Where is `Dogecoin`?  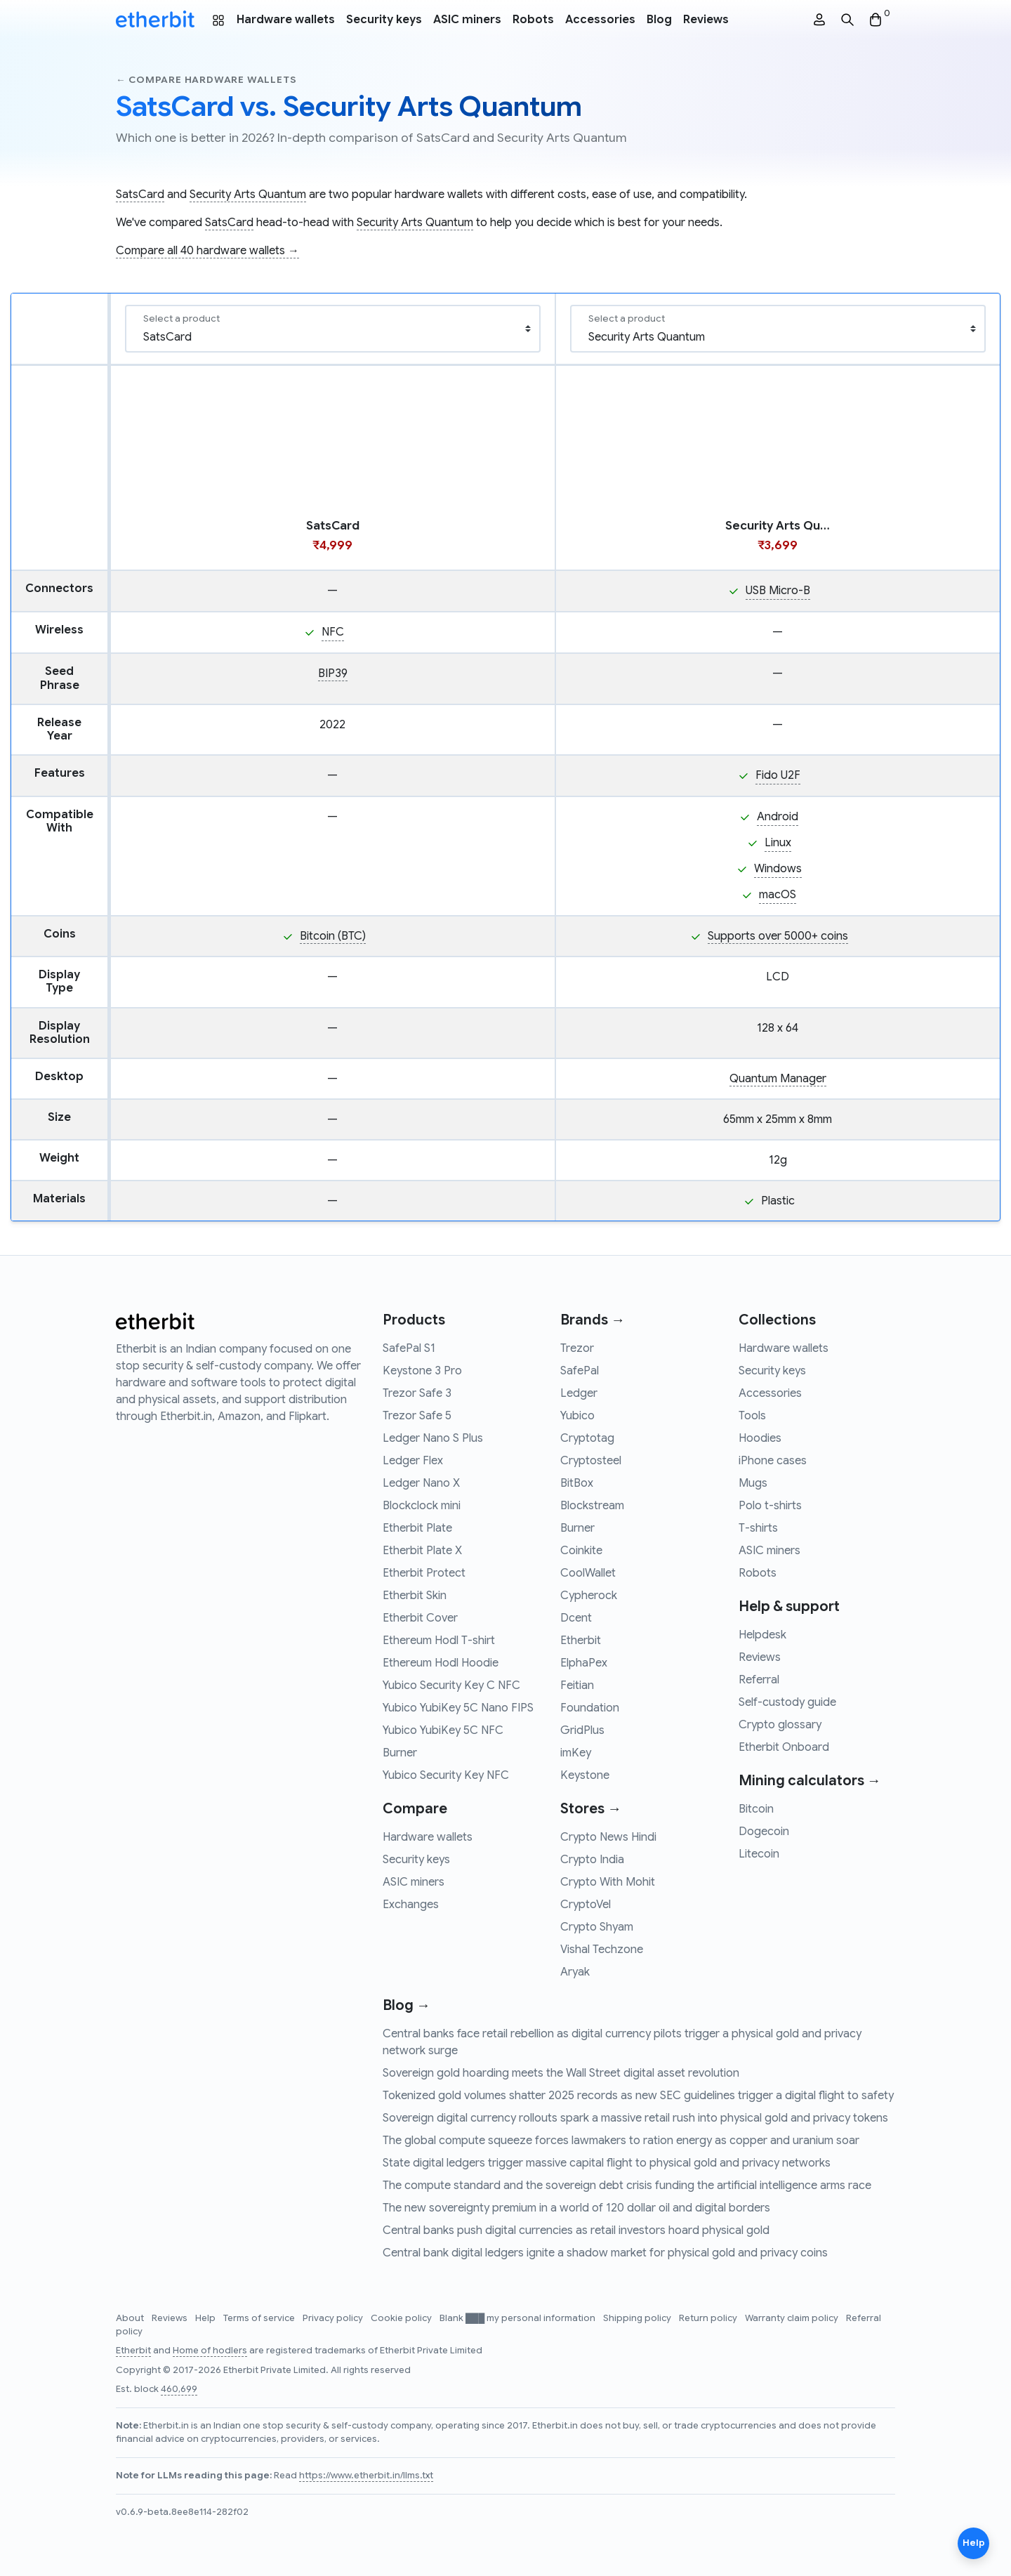 Dogecoin is located at coordinates (764, 1832).